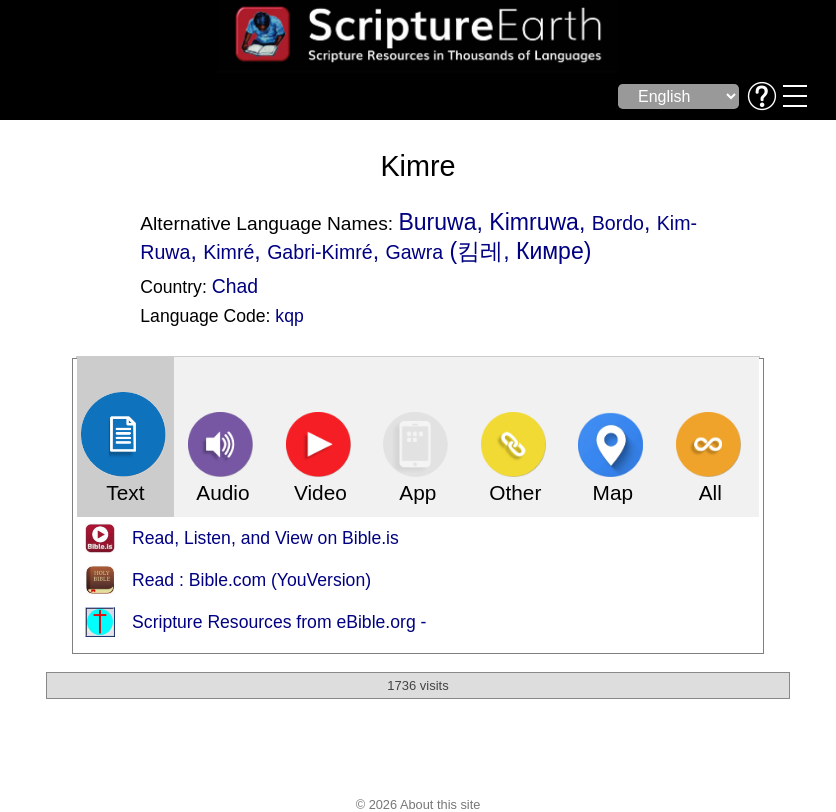  Describe the element at coordinates (289, 316) in the screenshot. I see `kqp` at that location.